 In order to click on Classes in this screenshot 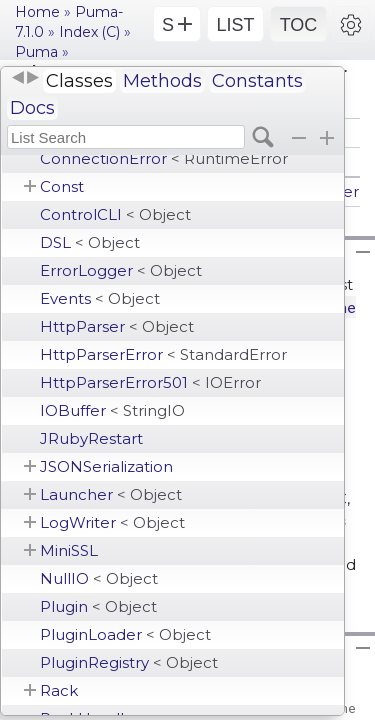, I will do `click(79, 81)`.